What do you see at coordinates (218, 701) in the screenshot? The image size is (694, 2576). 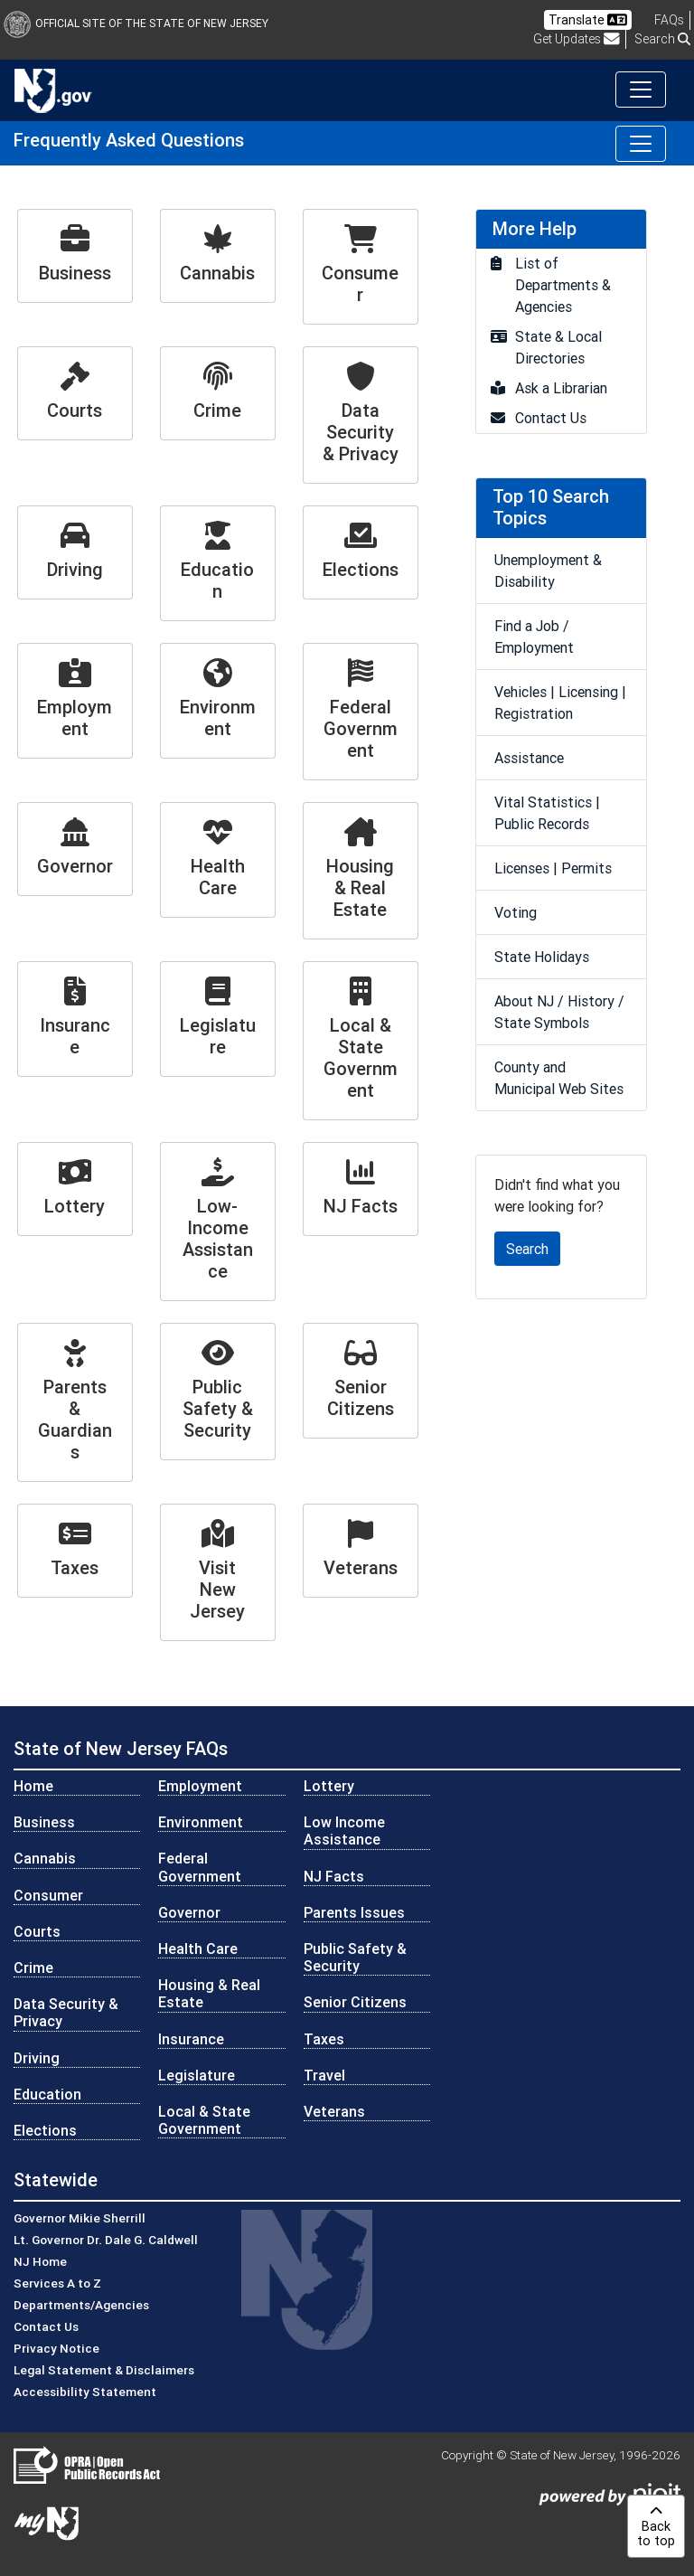 I see `[Environment]` at bounding box center [218, 701].